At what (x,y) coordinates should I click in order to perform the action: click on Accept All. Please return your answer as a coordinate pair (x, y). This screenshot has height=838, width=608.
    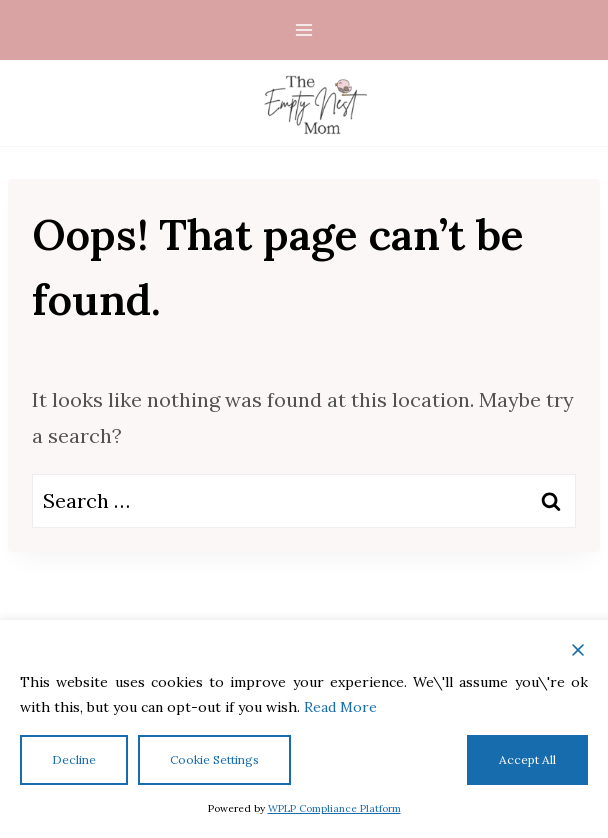
    Looking at the image, I should click on (527, 759).